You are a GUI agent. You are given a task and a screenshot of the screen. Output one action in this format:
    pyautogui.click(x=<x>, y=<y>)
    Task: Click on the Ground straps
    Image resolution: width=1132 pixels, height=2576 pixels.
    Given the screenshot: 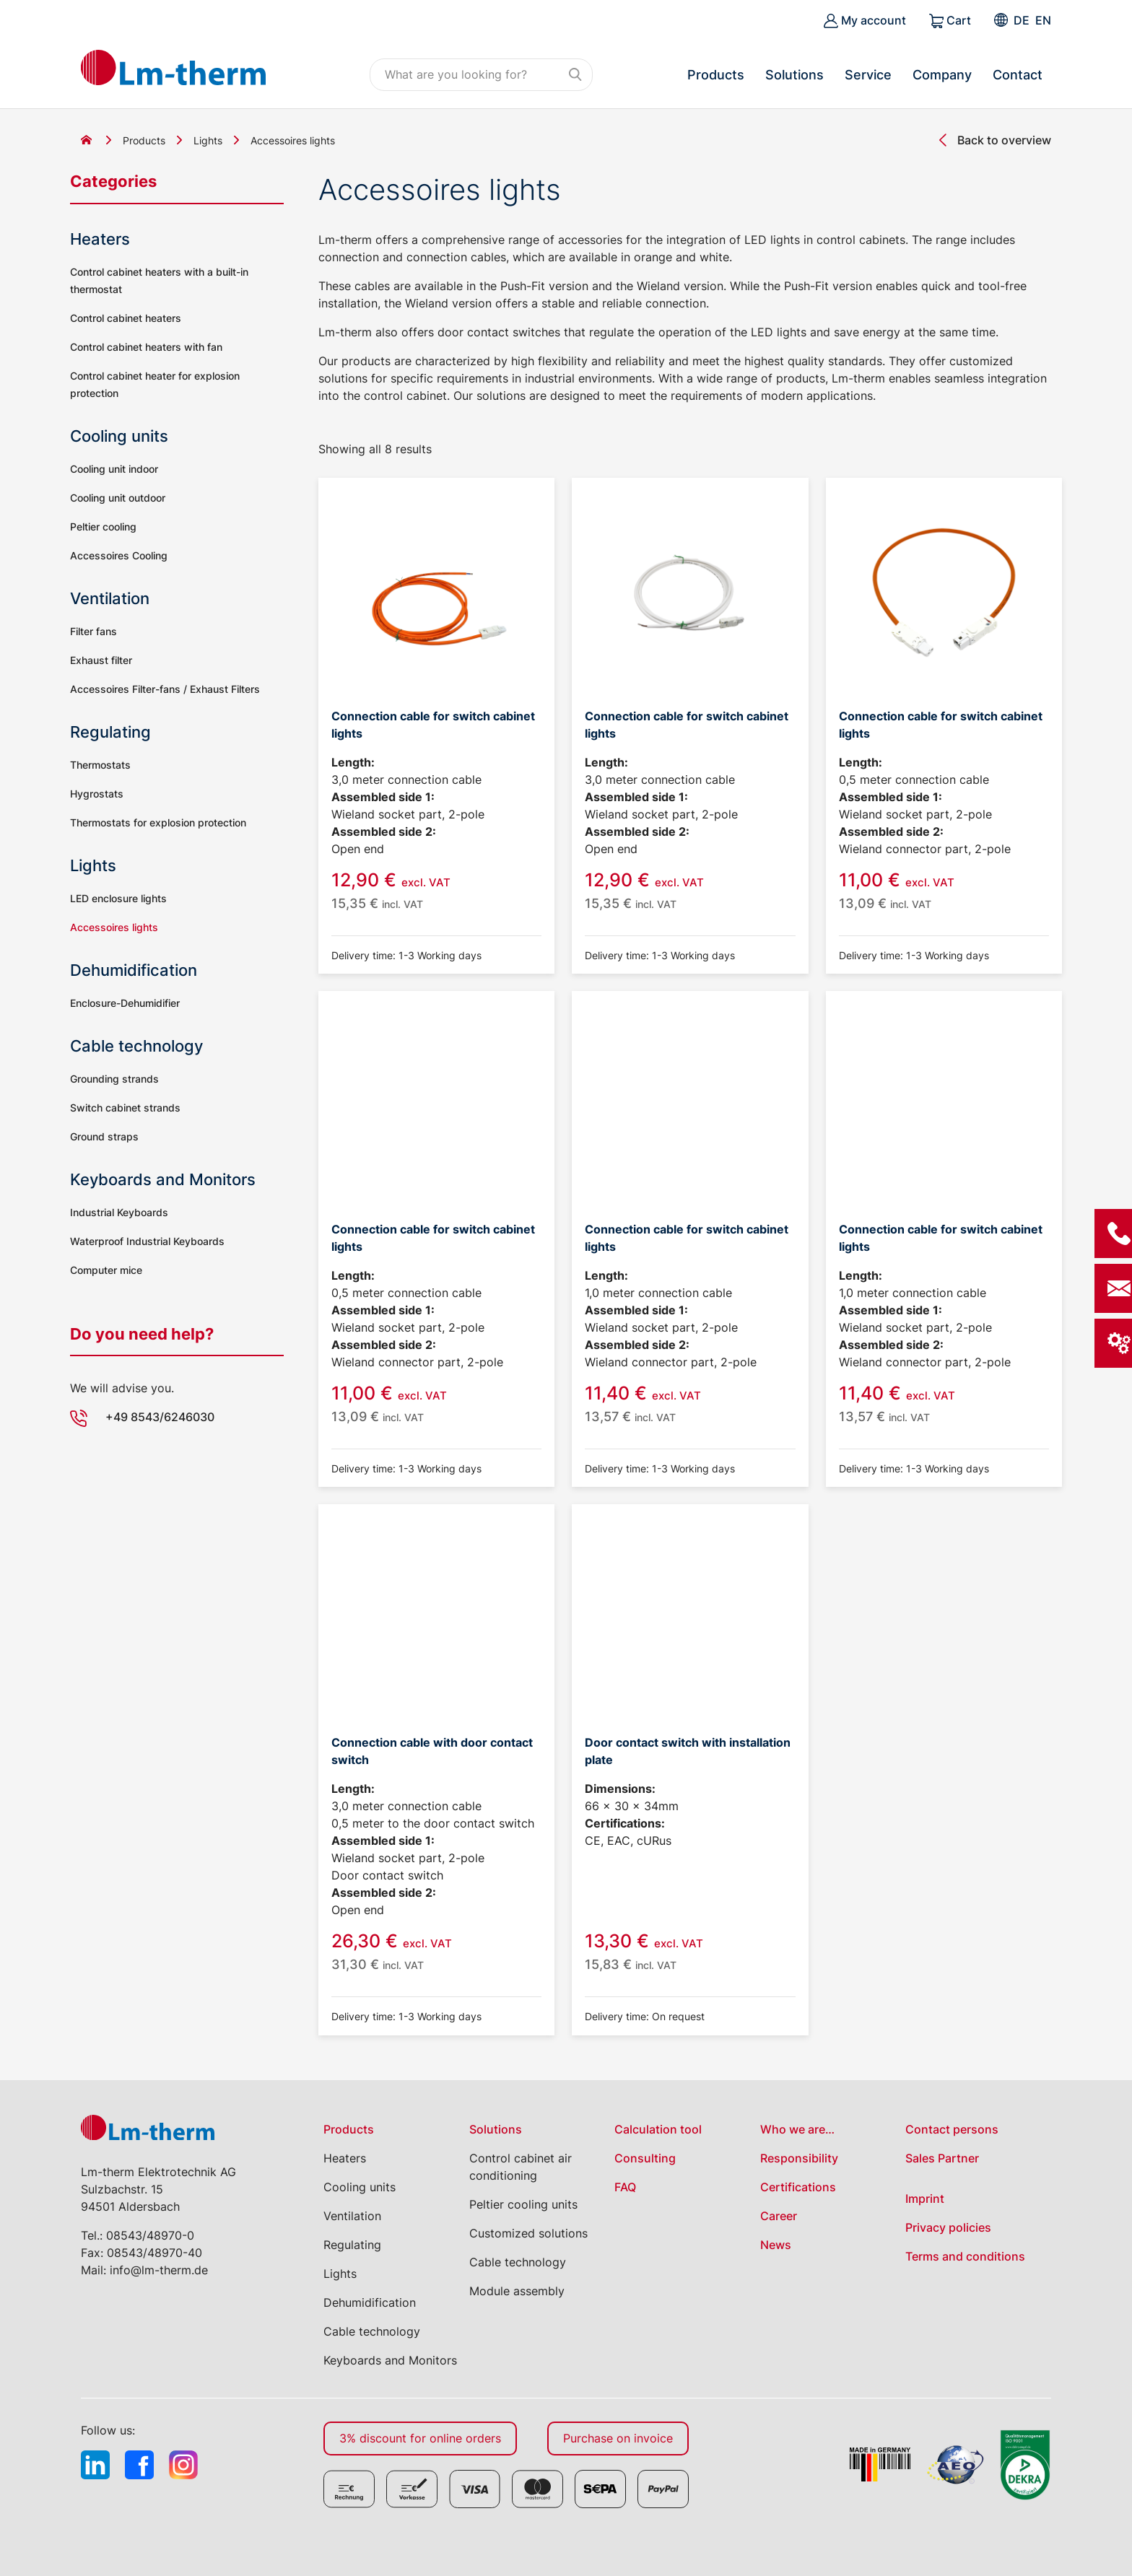 What is the action you would take?
    pyautogui.click(x=104, y=1136)
    